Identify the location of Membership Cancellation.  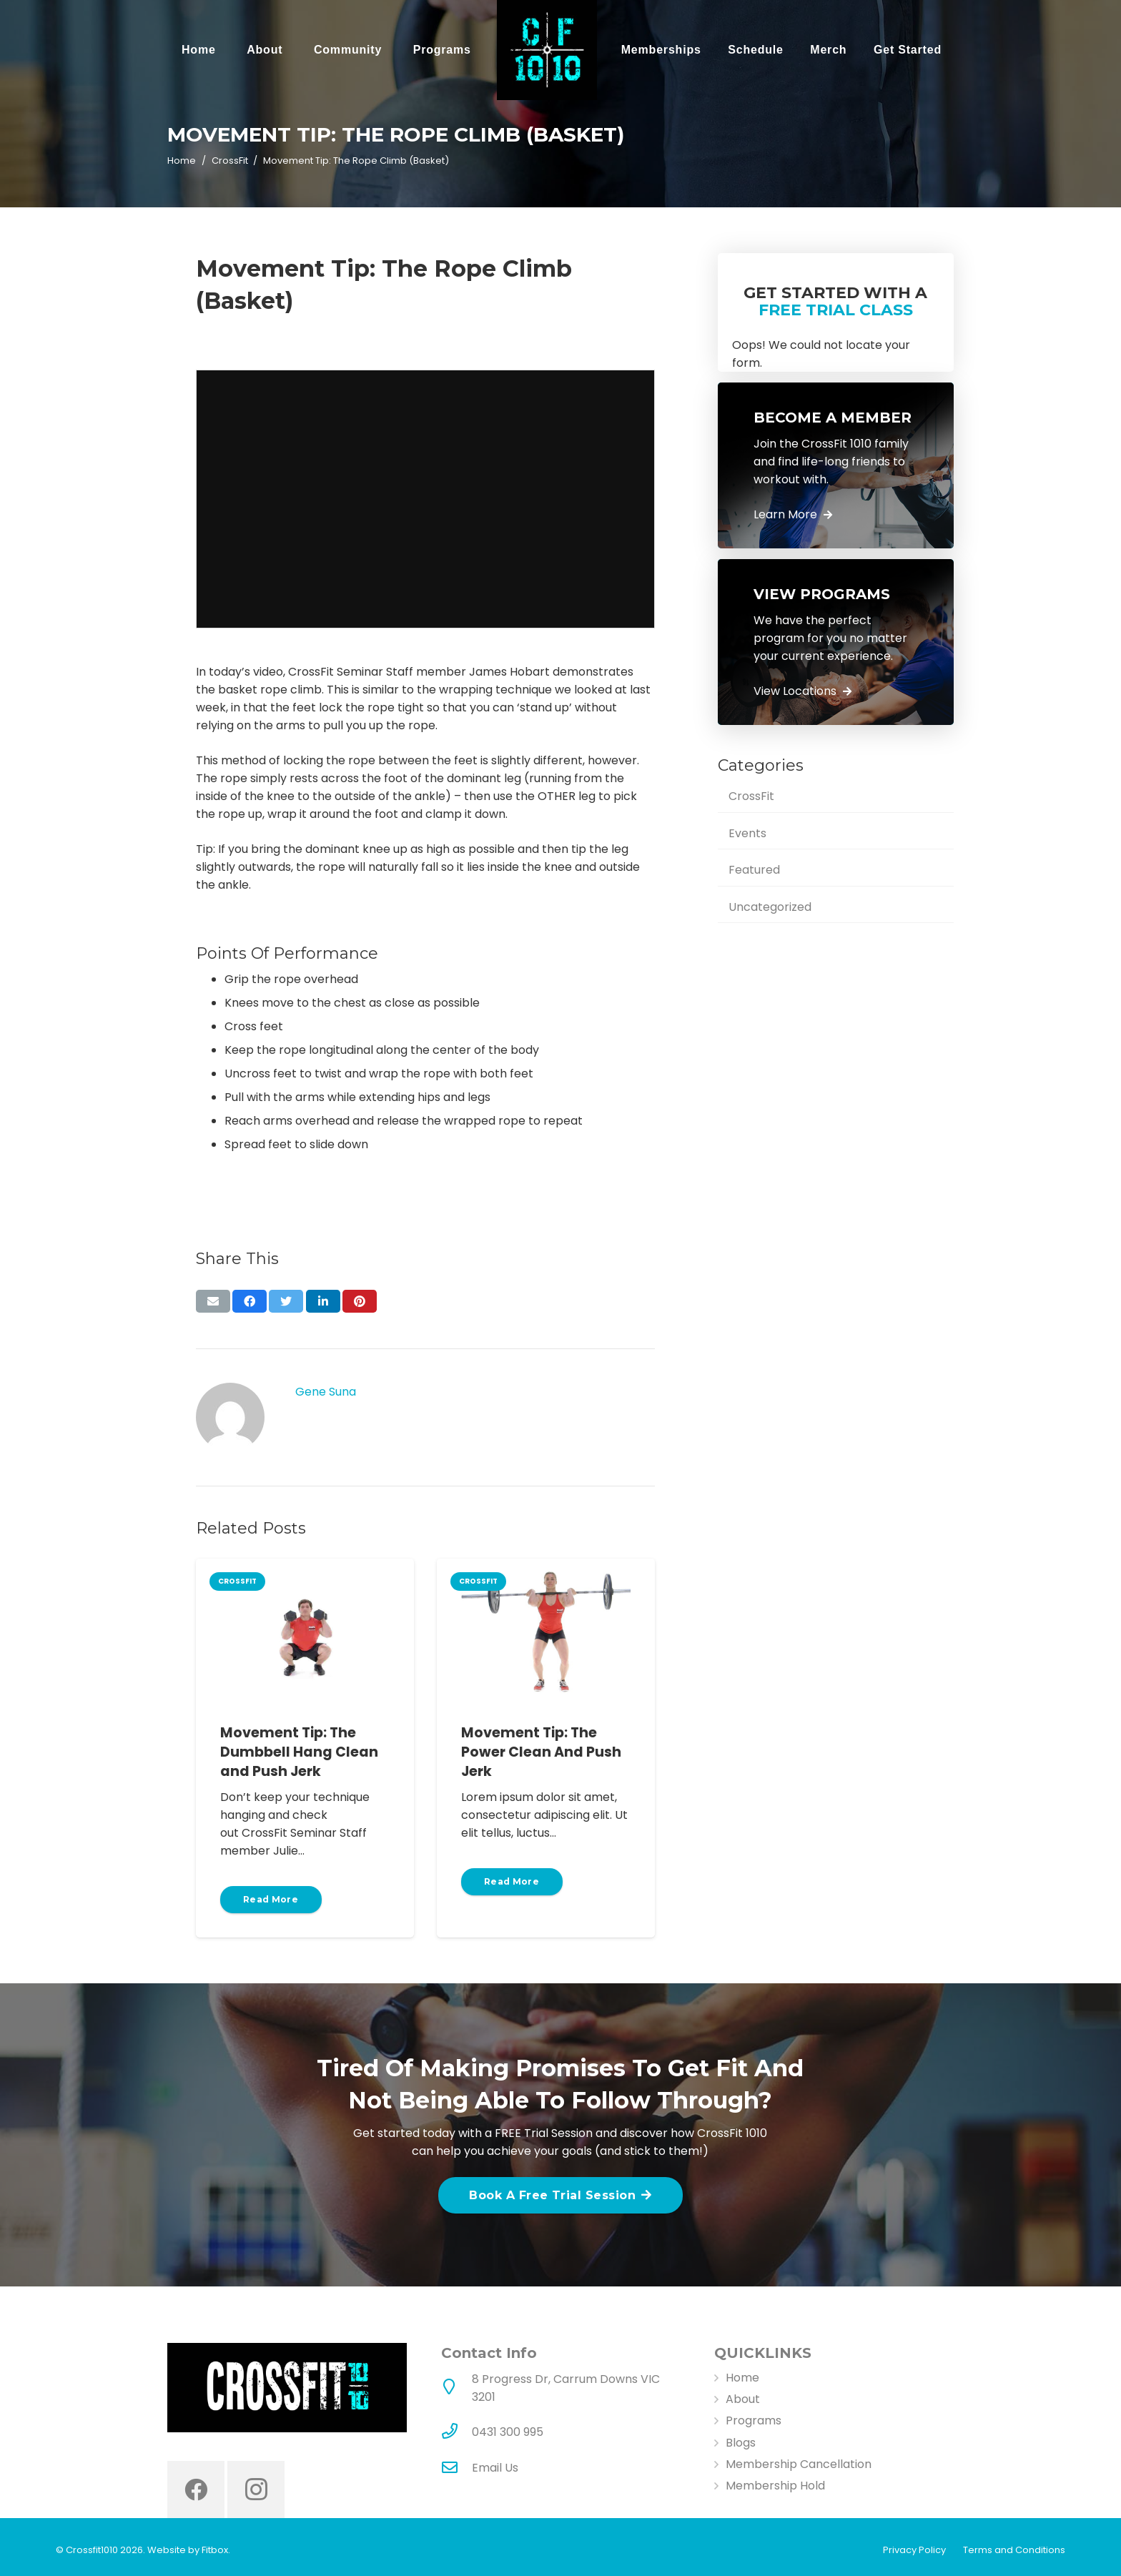
(798, 2464).